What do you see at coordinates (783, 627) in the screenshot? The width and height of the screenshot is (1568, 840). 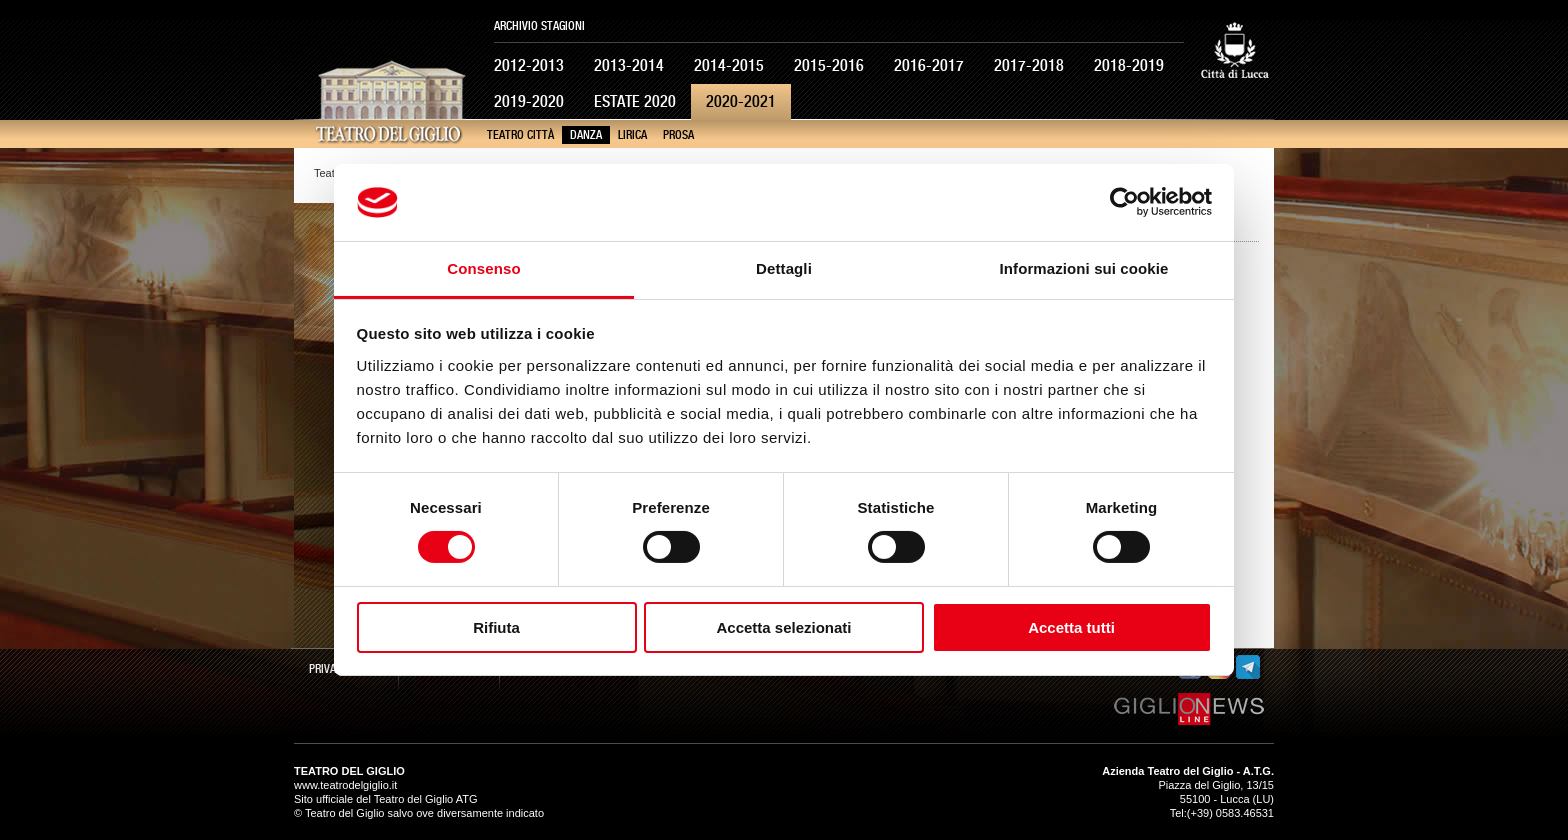 I see `Accetta selezionati` at bounding box center [783, 627].